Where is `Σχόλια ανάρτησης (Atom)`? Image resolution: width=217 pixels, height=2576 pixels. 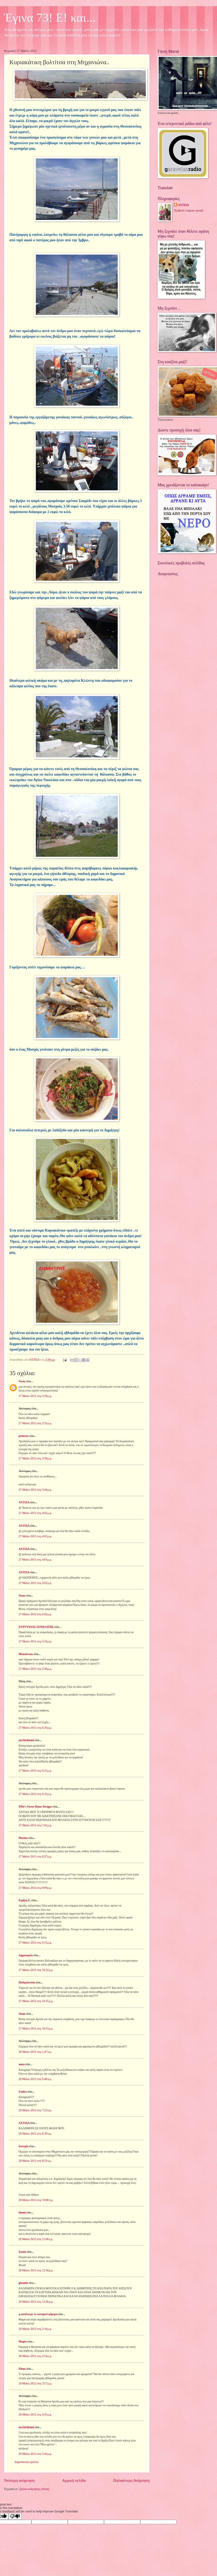 Σχόλια ανάρτησης (Atom) is located at coordinates (34, 2489).